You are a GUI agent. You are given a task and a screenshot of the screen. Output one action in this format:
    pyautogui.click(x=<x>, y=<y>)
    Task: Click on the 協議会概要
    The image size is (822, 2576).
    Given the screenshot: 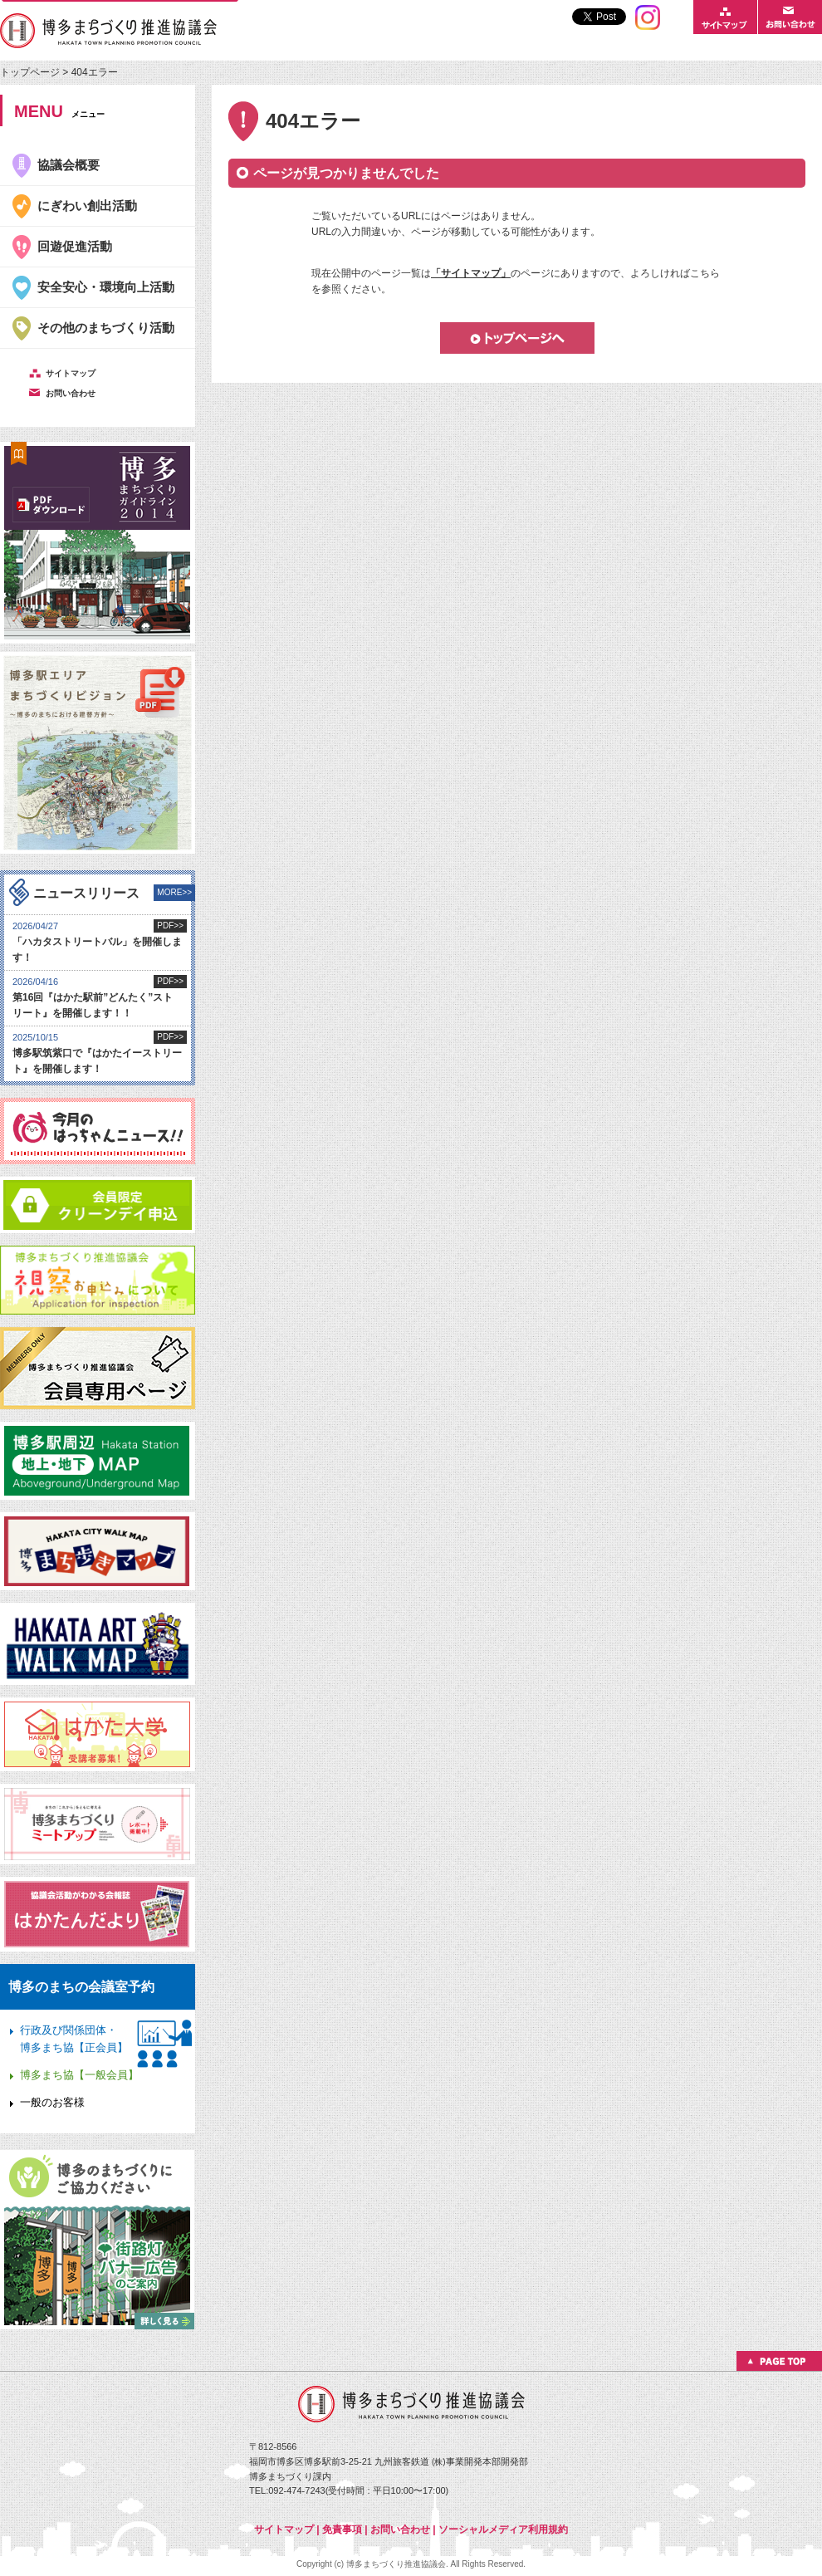 What is the action you would take?
    pyautogui.click(x=68, y=165)
    